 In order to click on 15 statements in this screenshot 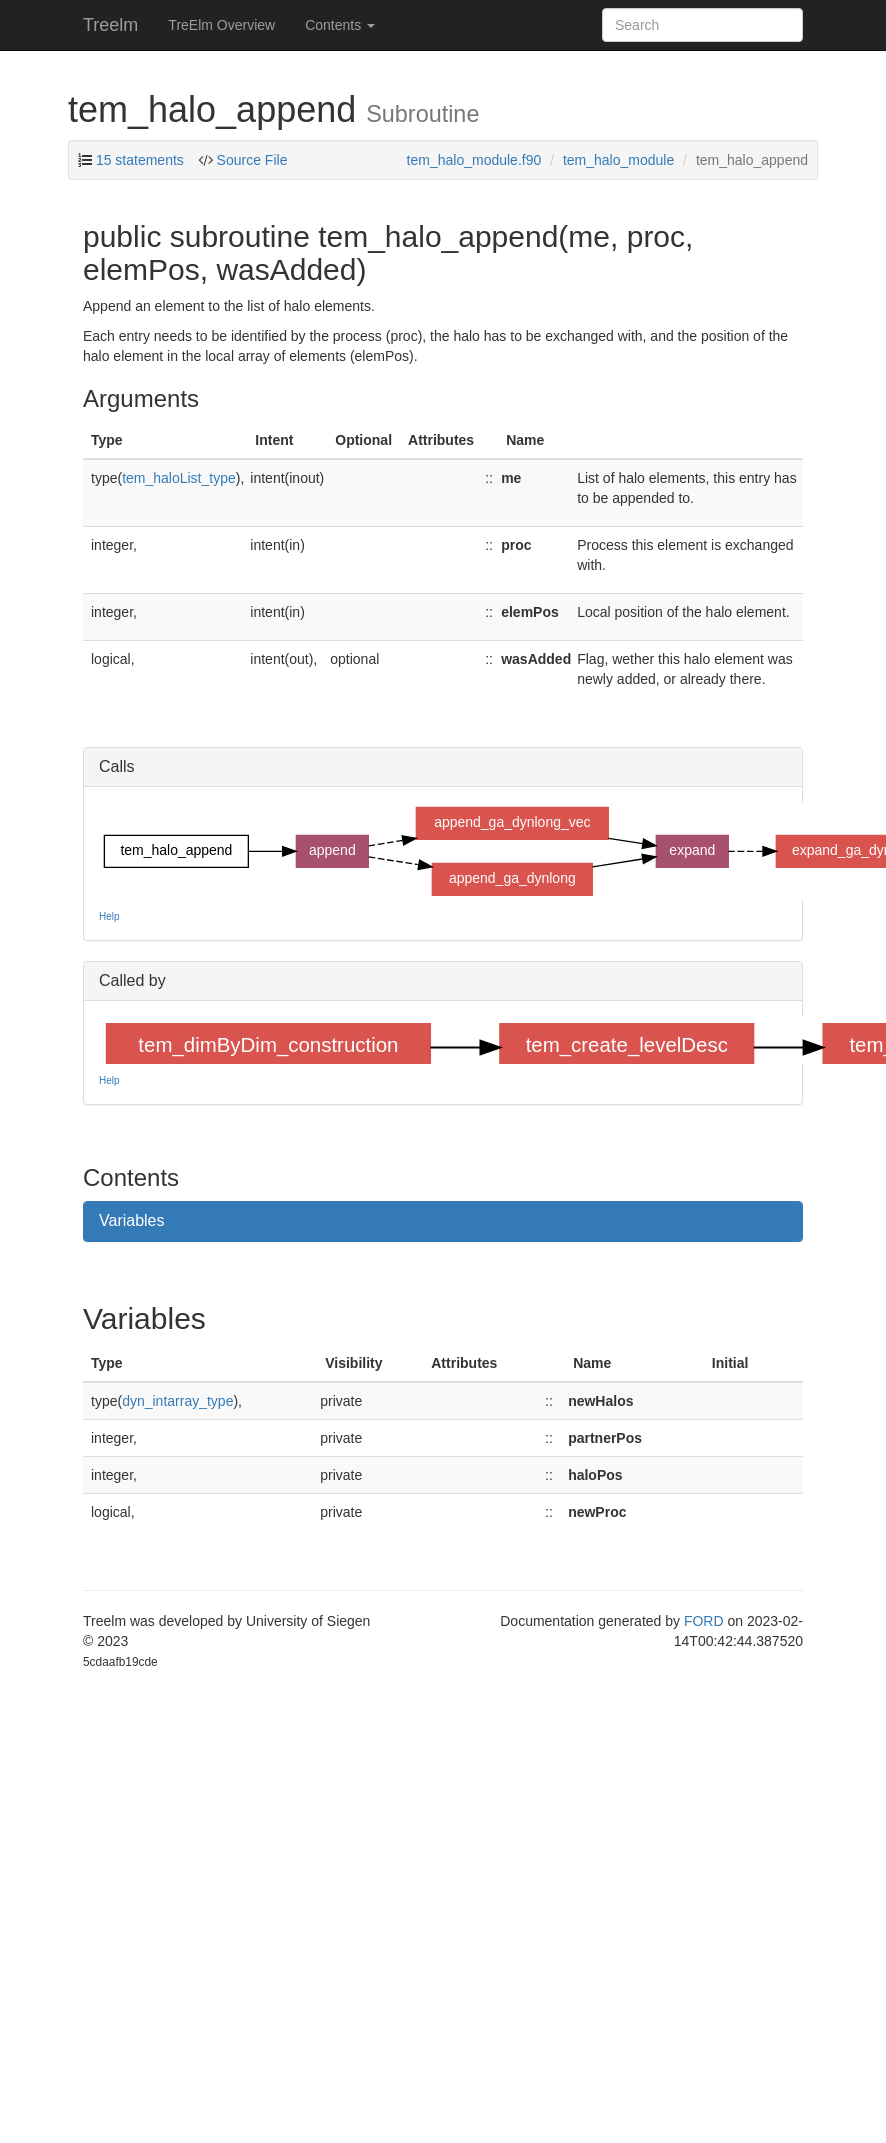, I will do `click(140, 160)`.